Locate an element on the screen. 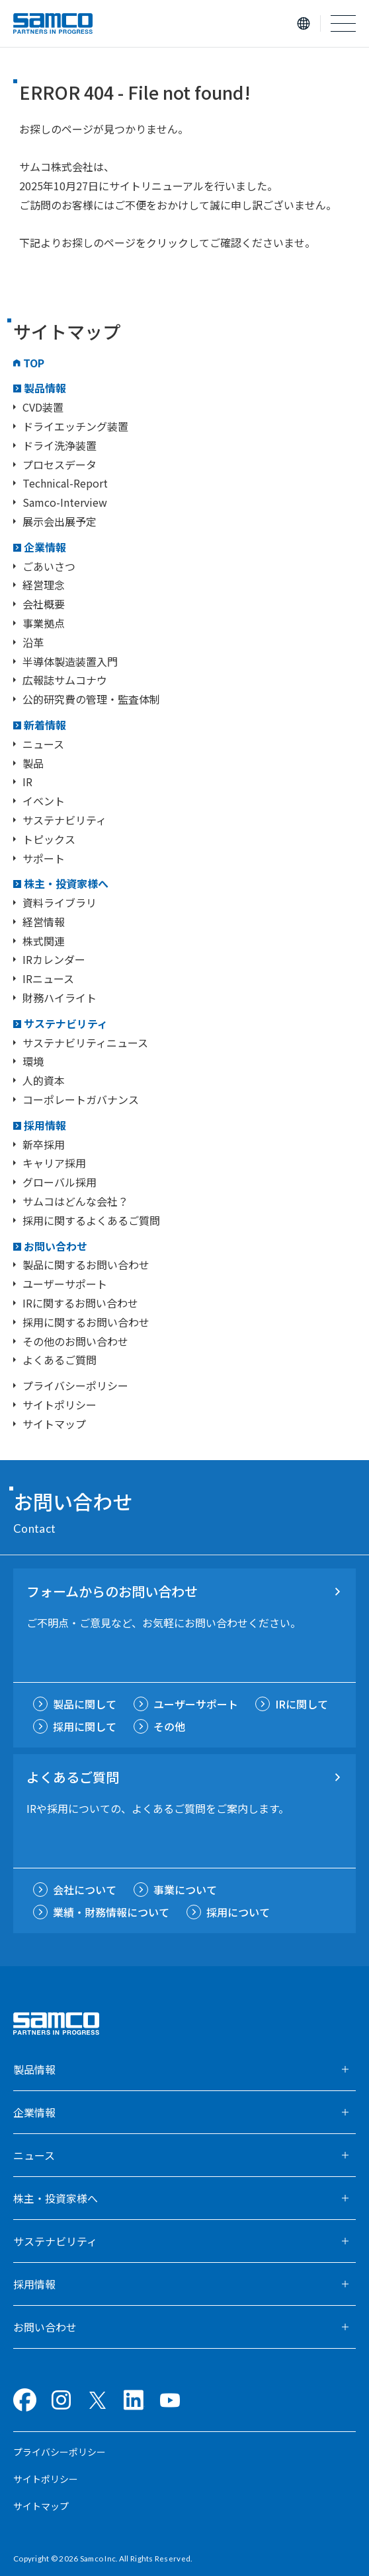 The height and width of the screenshot is (2576, 369). 経営理念 is located at coordinates (43, 585).